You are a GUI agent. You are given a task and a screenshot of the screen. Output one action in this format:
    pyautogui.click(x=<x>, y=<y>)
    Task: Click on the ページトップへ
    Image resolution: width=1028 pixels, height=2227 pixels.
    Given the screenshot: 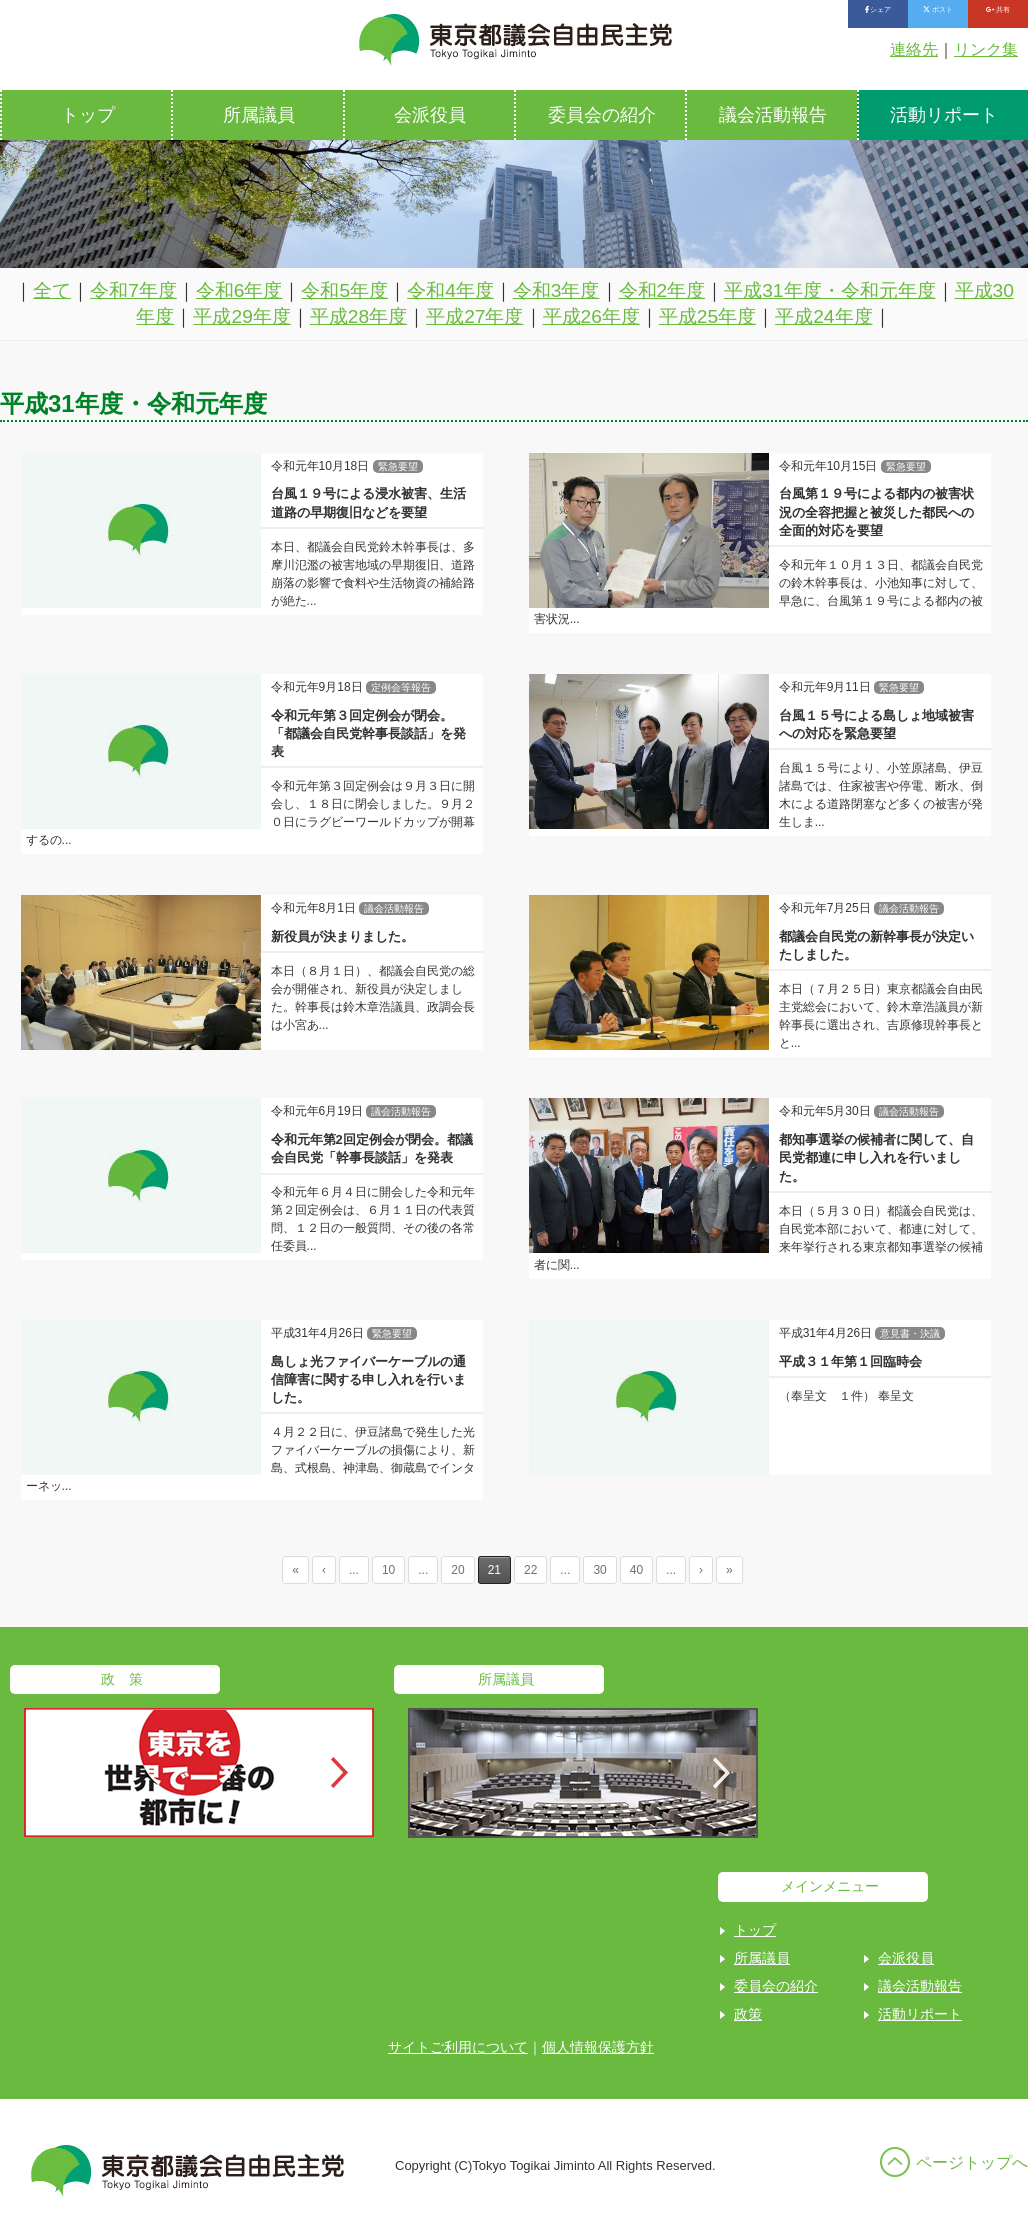 What is the action you would take?
    pyautogui.click(x=972, y=2162)
    